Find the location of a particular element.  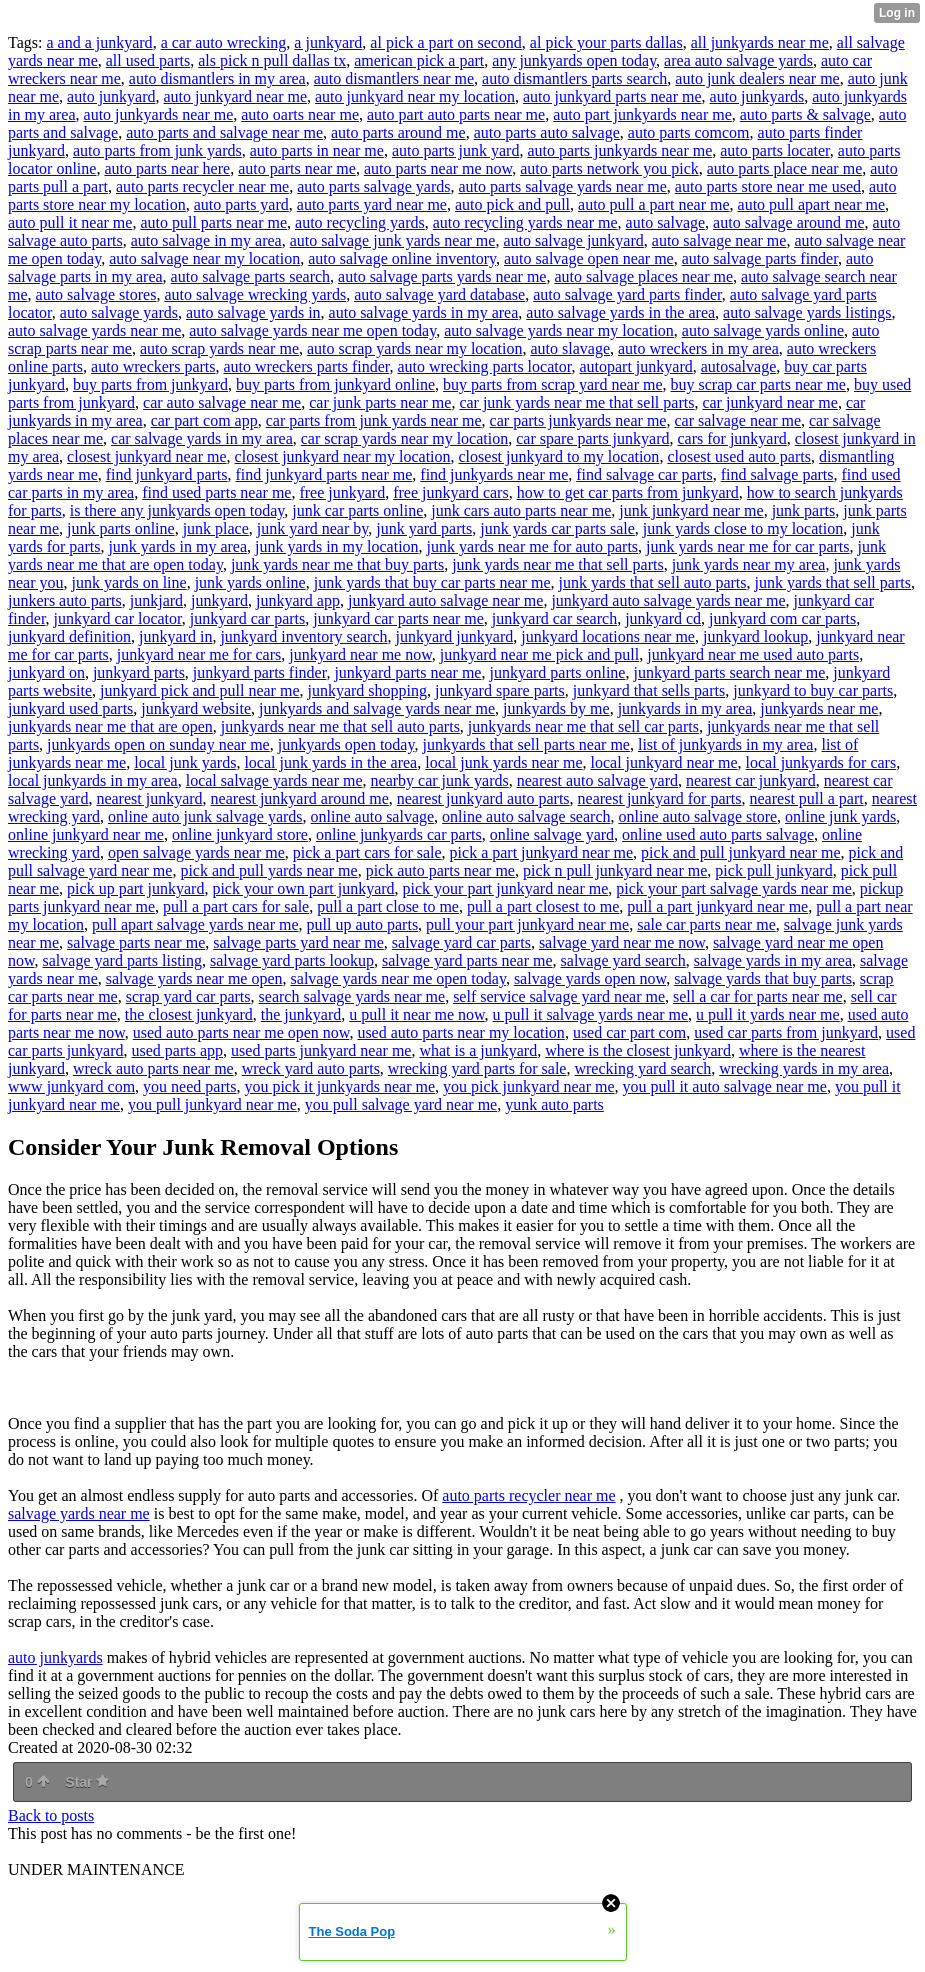

auto junkyards is located at coordinates (757, 96).